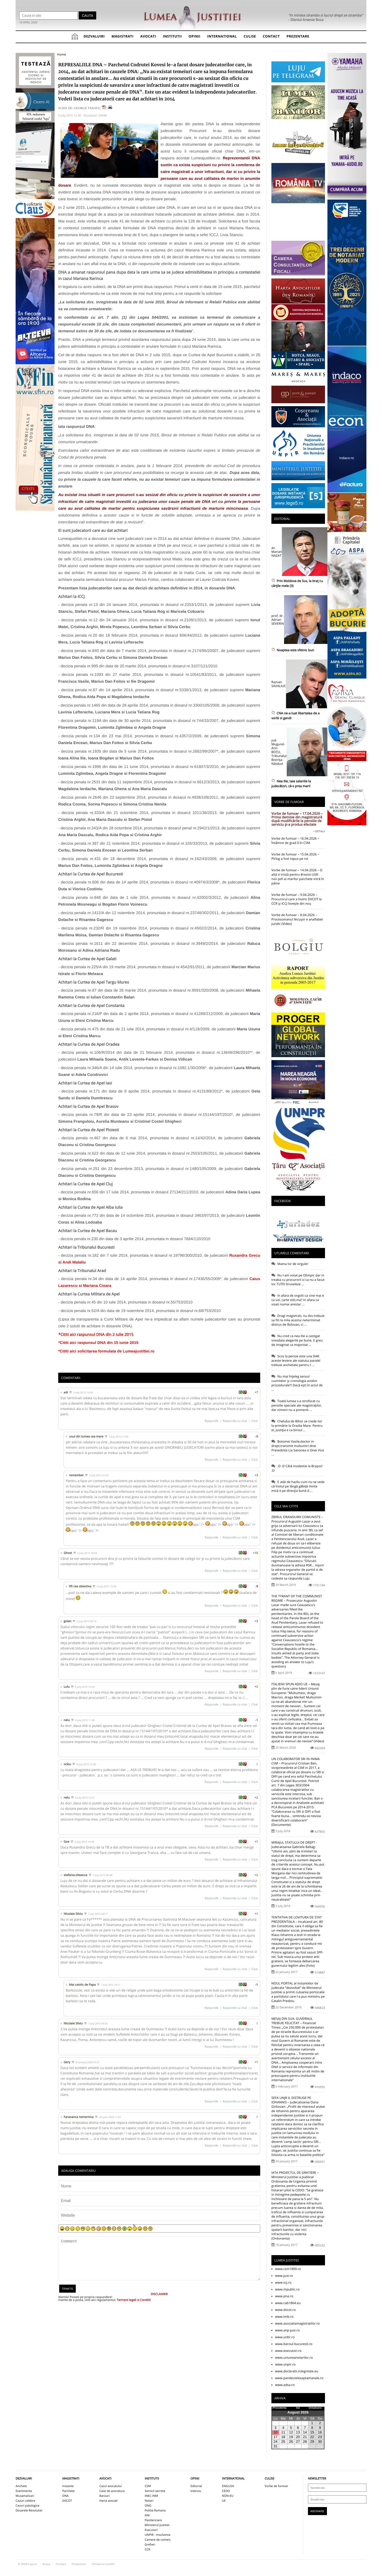 The height and width of the screenshot is (2576, 382). Describe the element at coordinates (279, 2408) in the screenshot. I see `«Precedenta` at that location.